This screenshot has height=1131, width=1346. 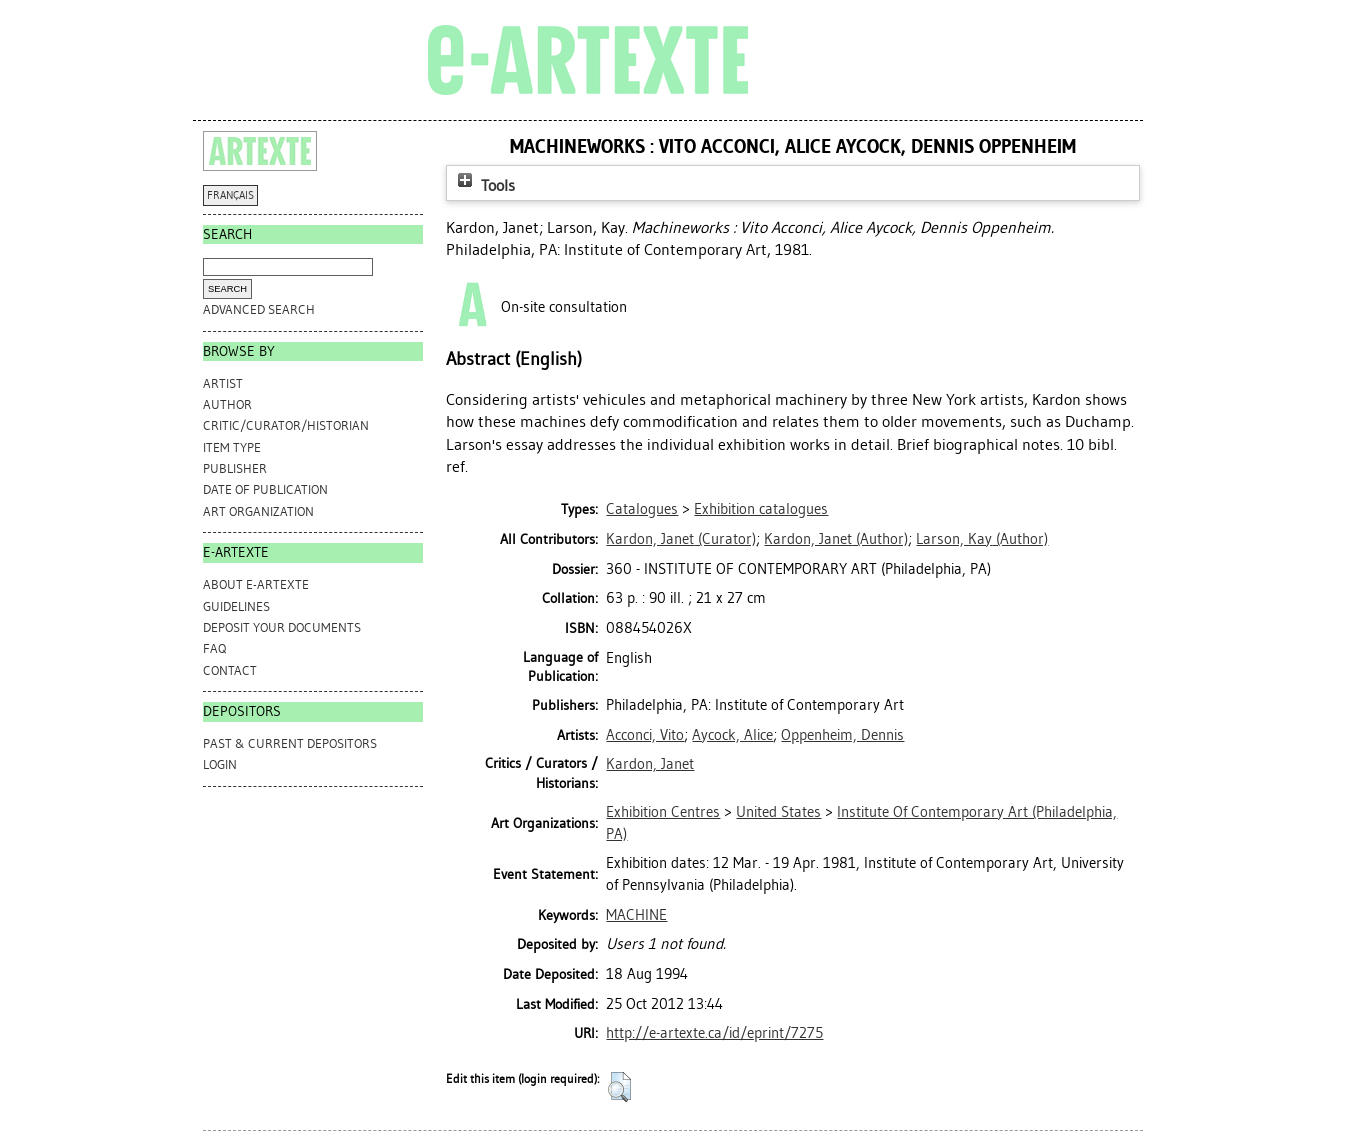 I want to click on Acconci, Vito, so click(x=645, y=735).